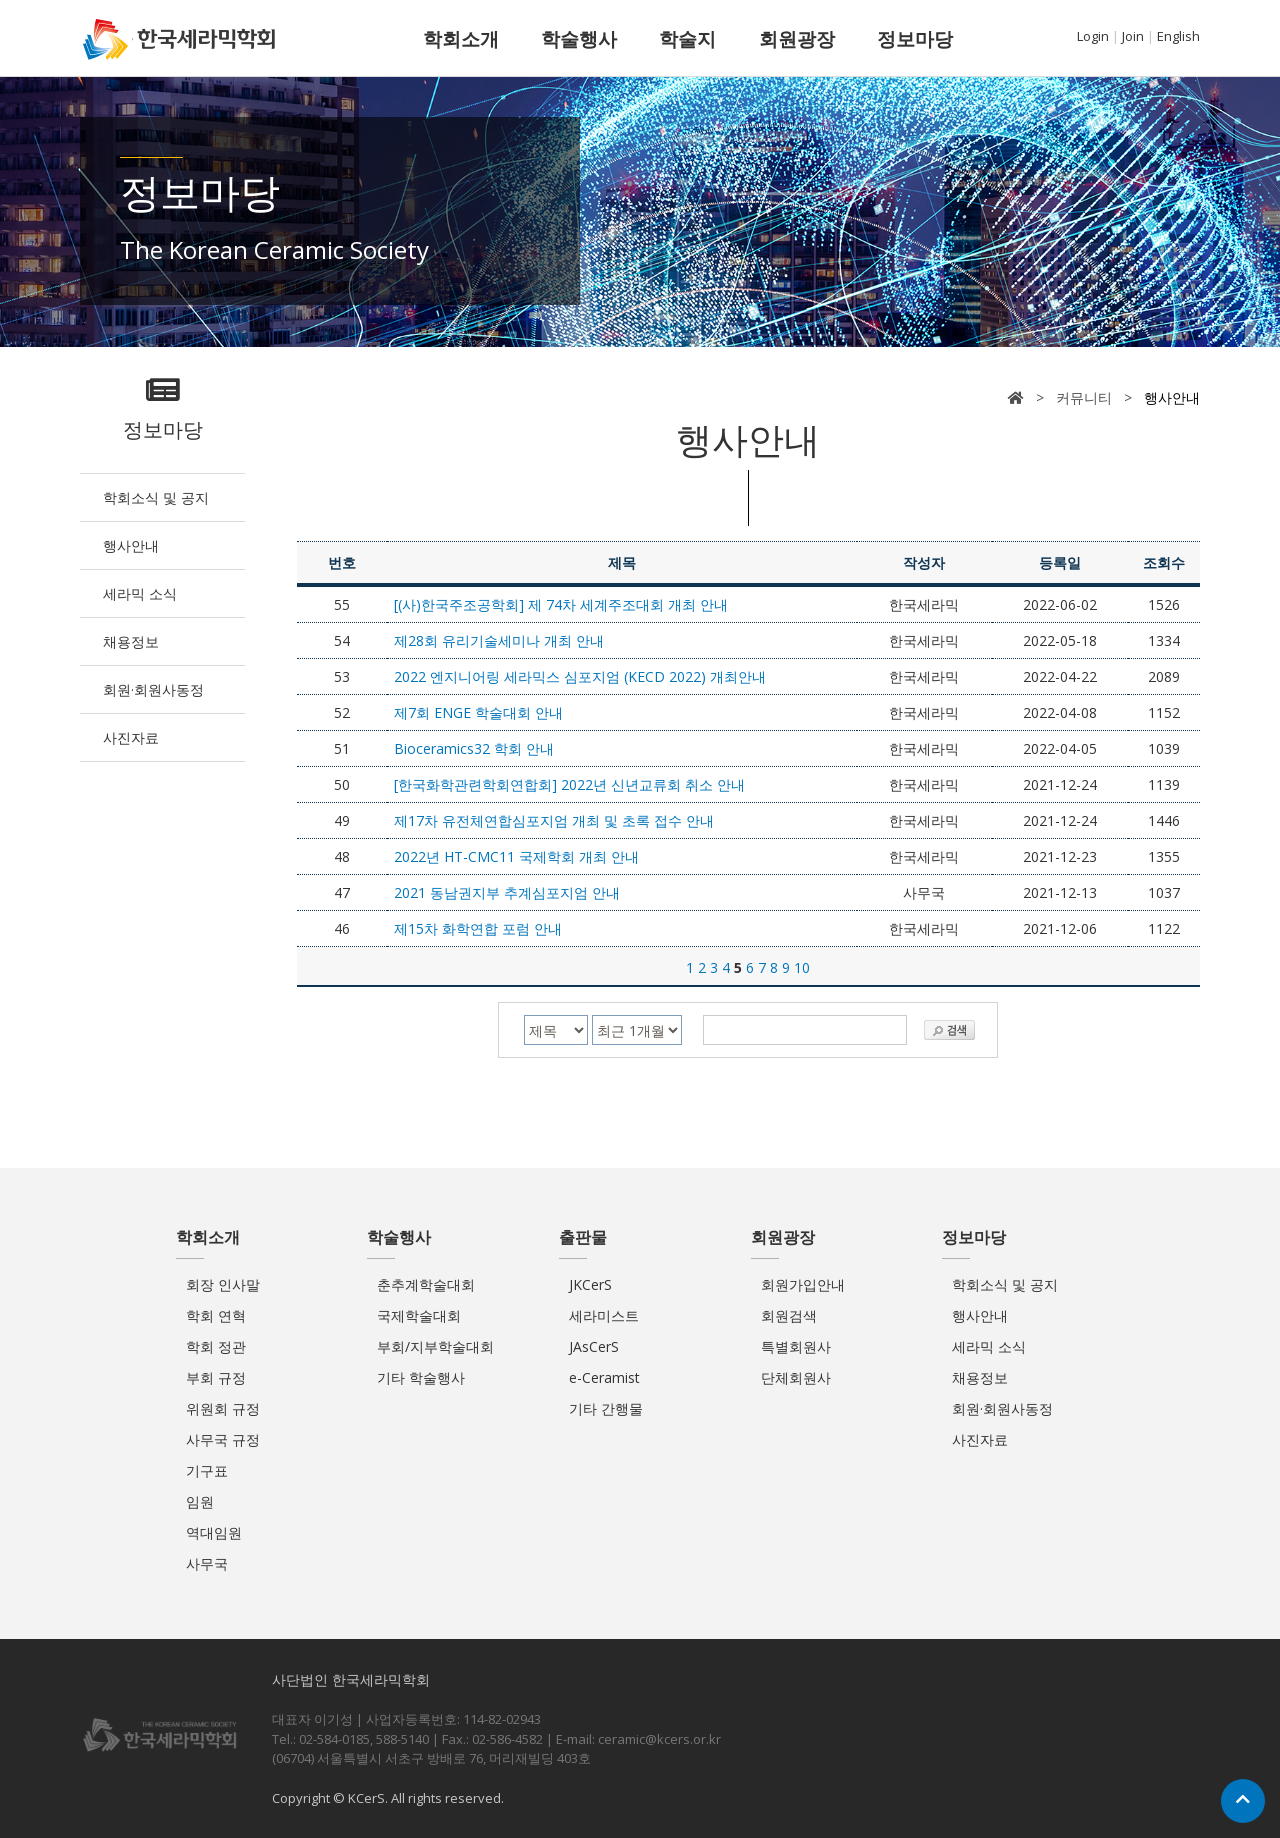 Image resolution: width=1280 pixels, height=1838 pixels. Describe the element at coordinates (223, 1284) in the screenshot. I see `회장 인사말` at that location.